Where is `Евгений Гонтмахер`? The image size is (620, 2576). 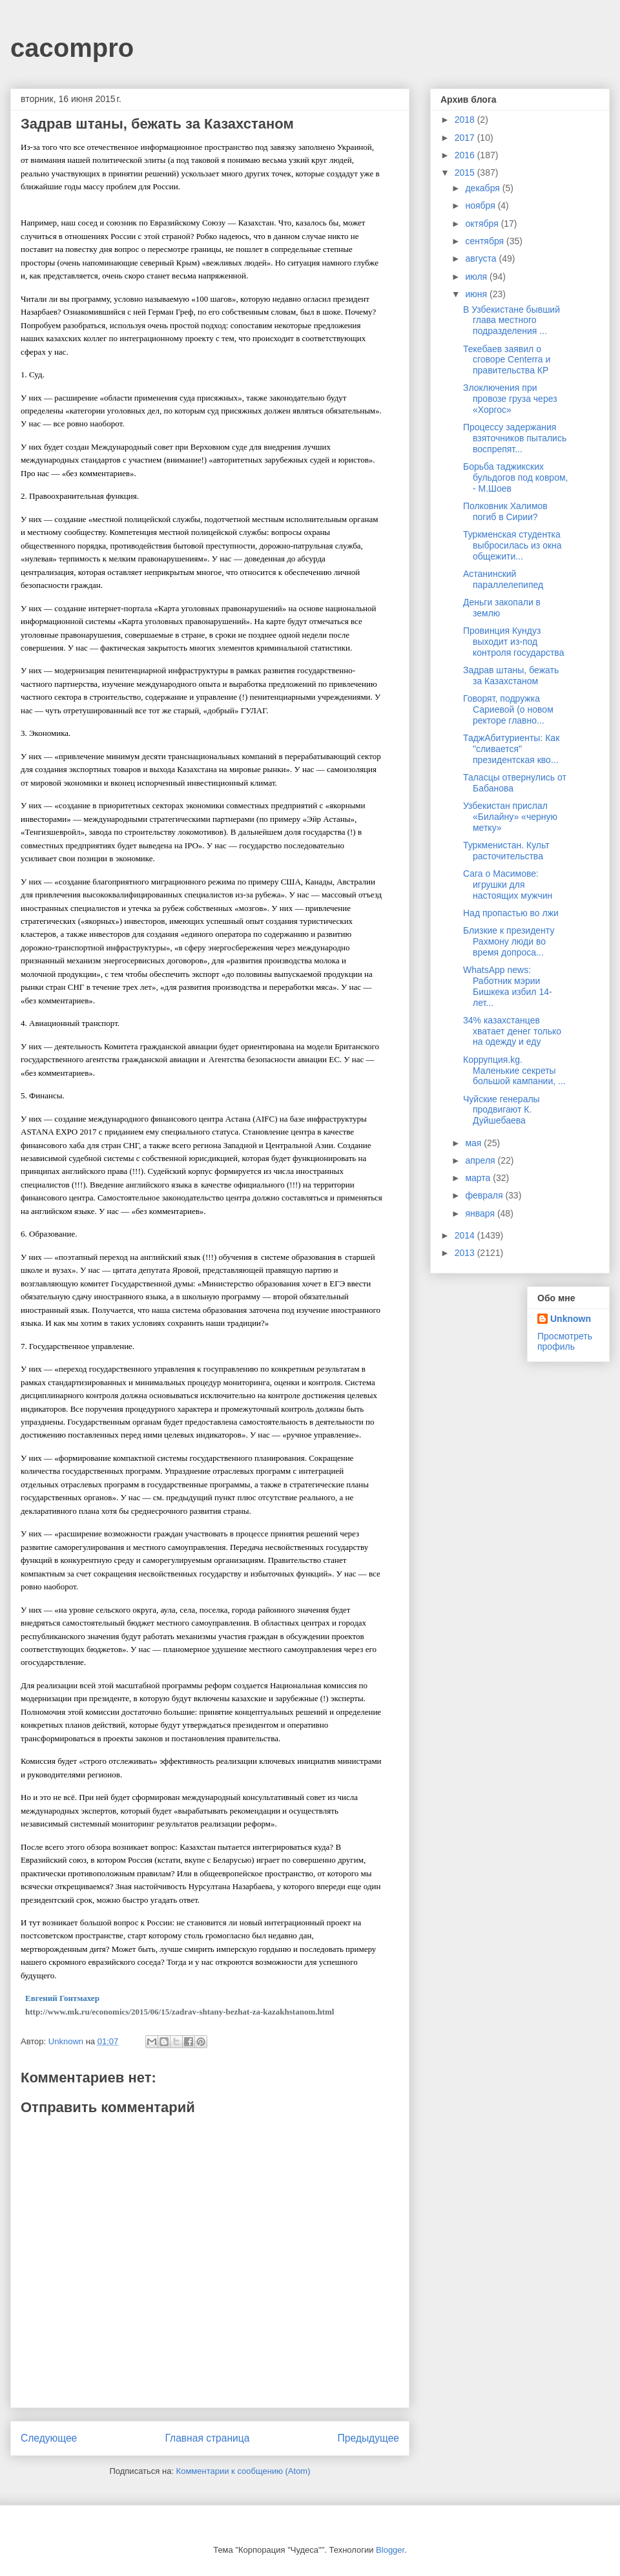 Евгений Гонтмахер is located at coordinates (62, 1998).